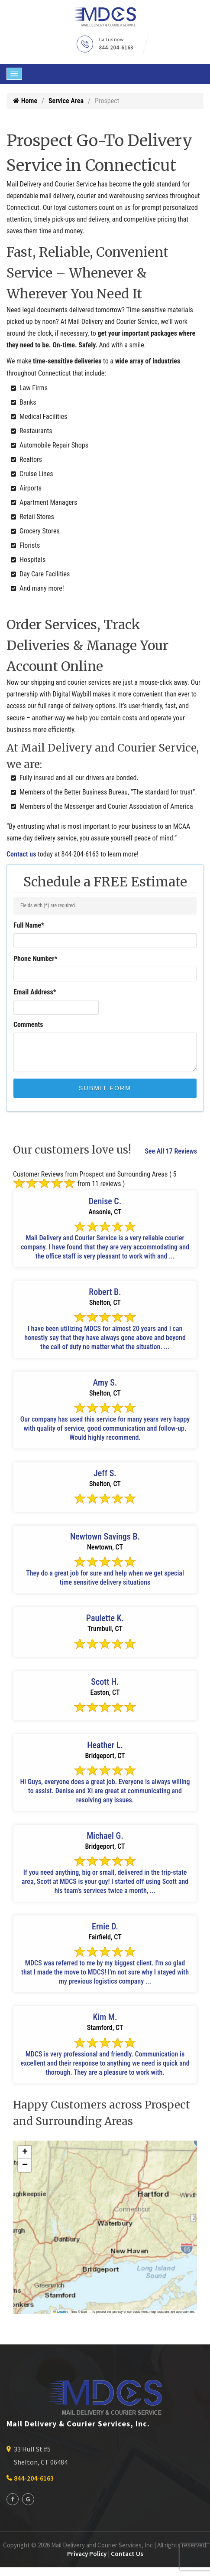  I want to click on Full Name, so click(28, 925).